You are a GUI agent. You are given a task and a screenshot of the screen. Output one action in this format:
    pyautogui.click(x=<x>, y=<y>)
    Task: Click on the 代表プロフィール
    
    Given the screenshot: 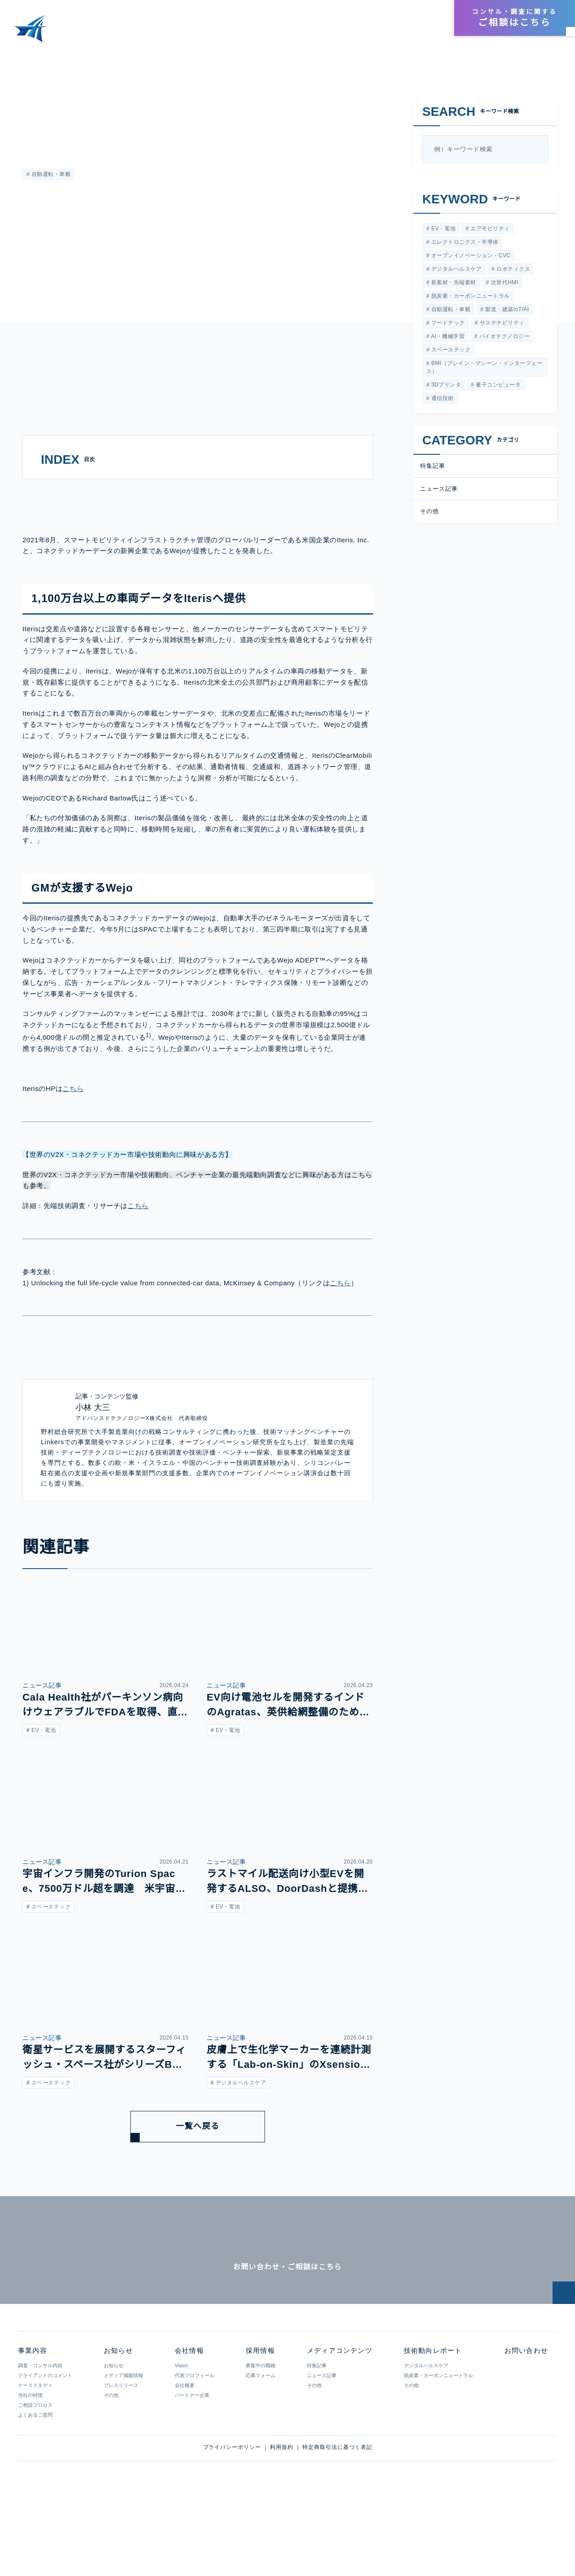 What is the action you would take?
    pyautogui.click(x=194, y=2445)
    